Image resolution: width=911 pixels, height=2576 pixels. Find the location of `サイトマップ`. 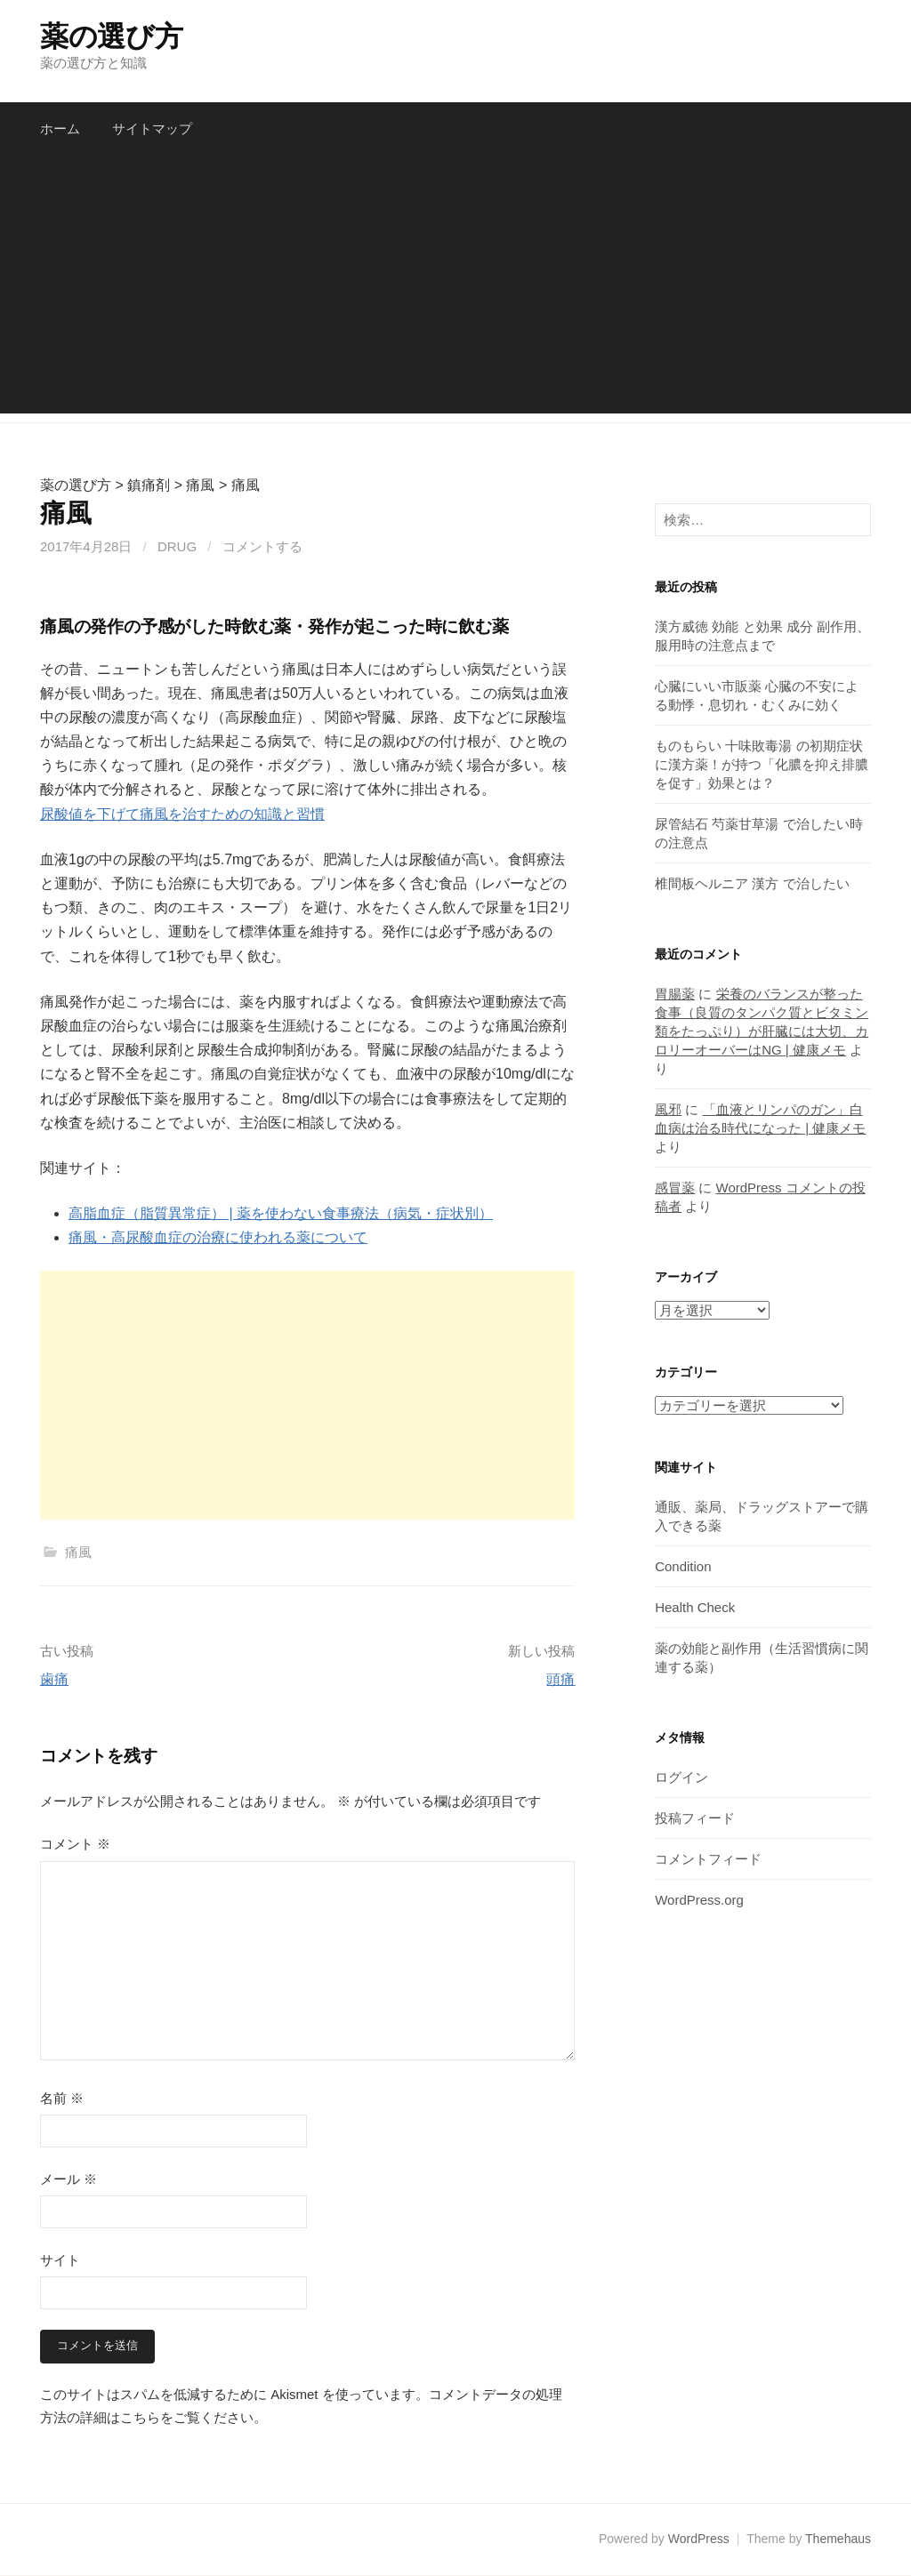

サイトマップ is located at coordinates (152, 128).